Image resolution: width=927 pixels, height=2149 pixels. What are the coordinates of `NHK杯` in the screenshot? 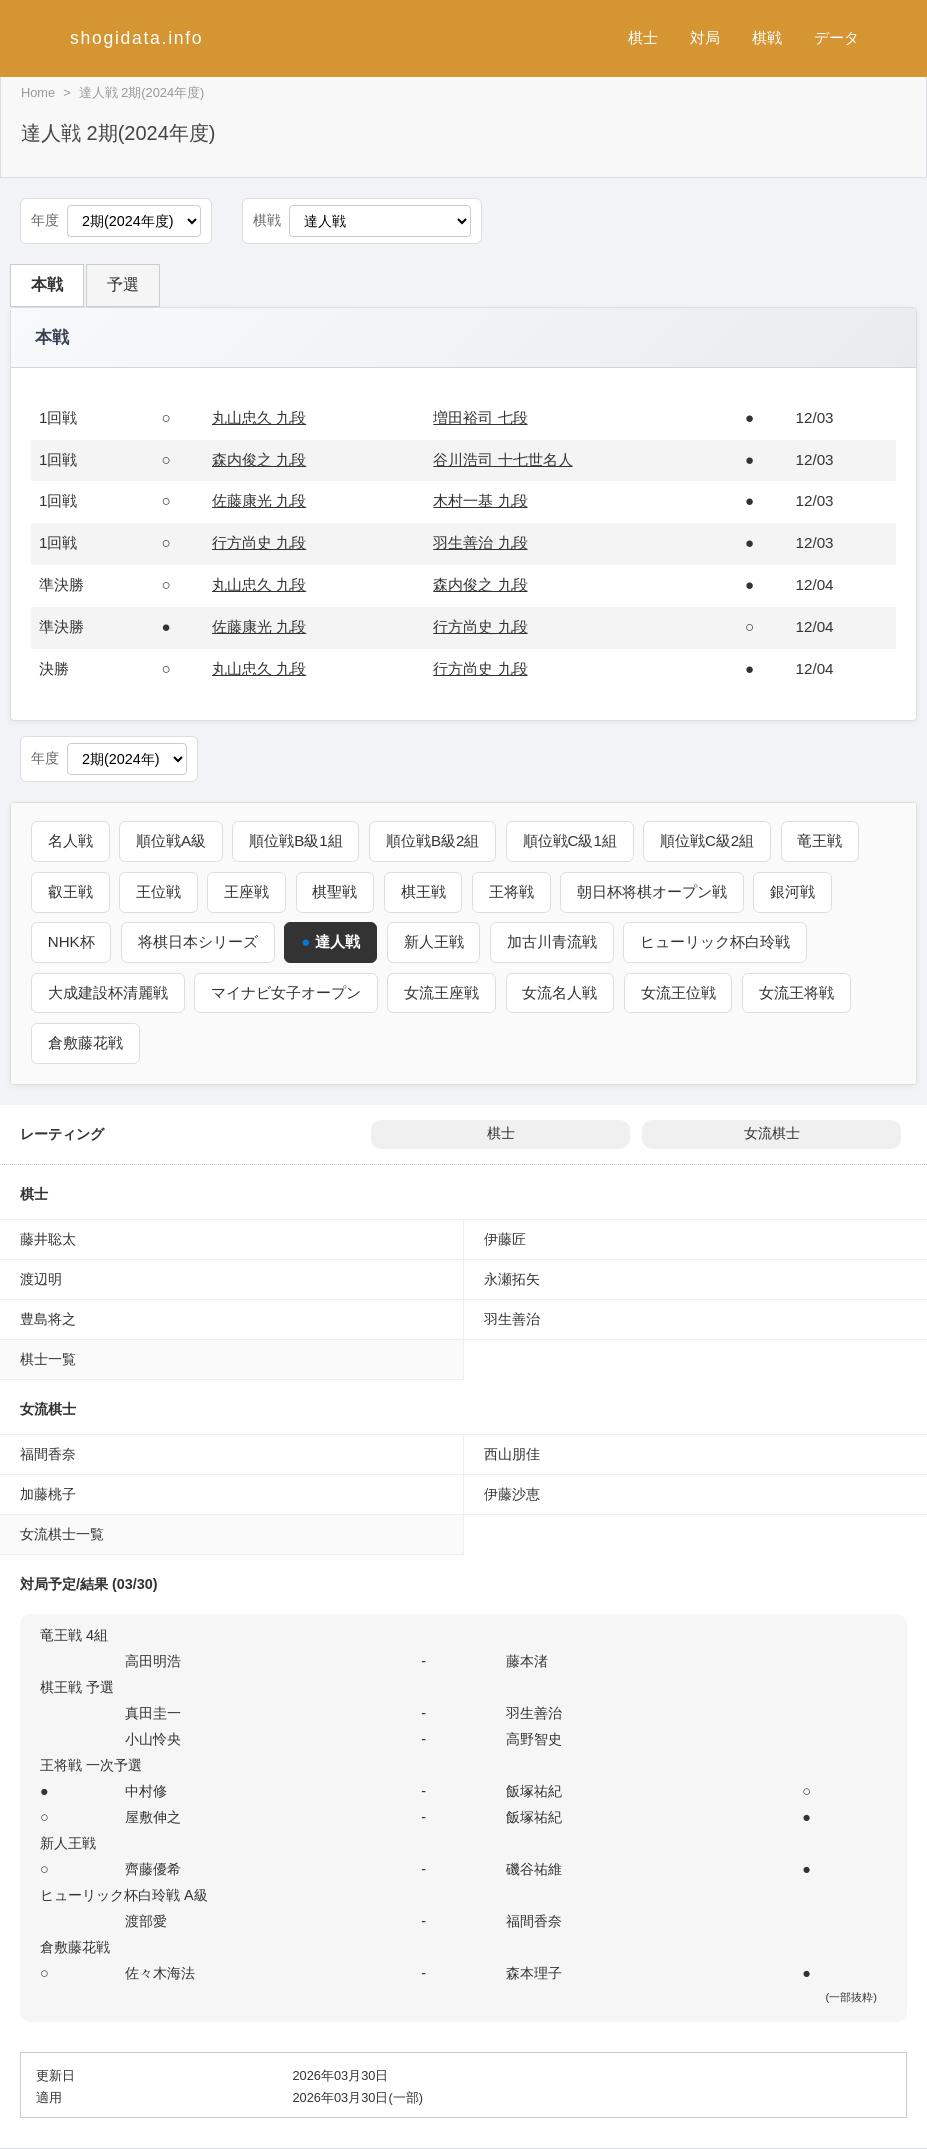 It's located at (71, 941).